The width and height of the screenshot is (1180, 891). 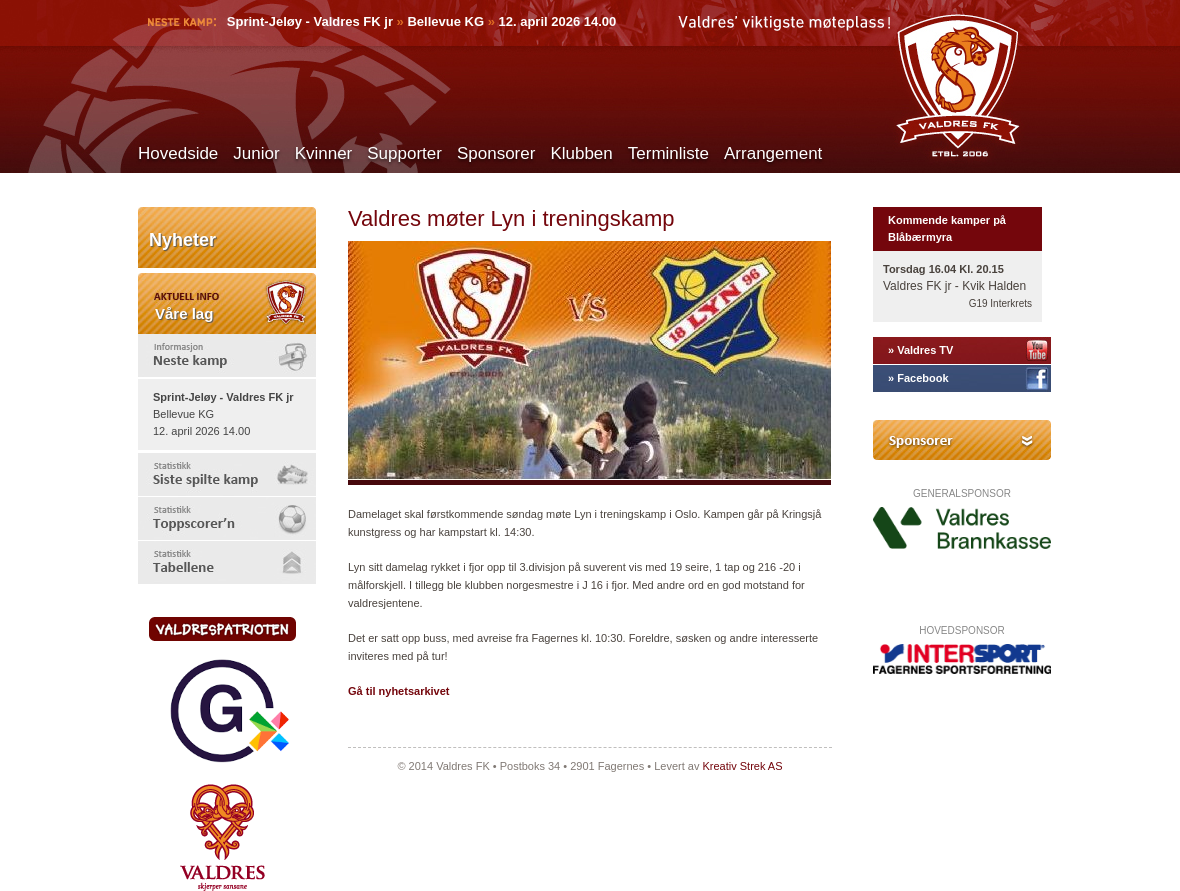 What do you see at coordinates (404, 153) in the screenshot?
I see `Supporter` at bounding box center [404, 153].